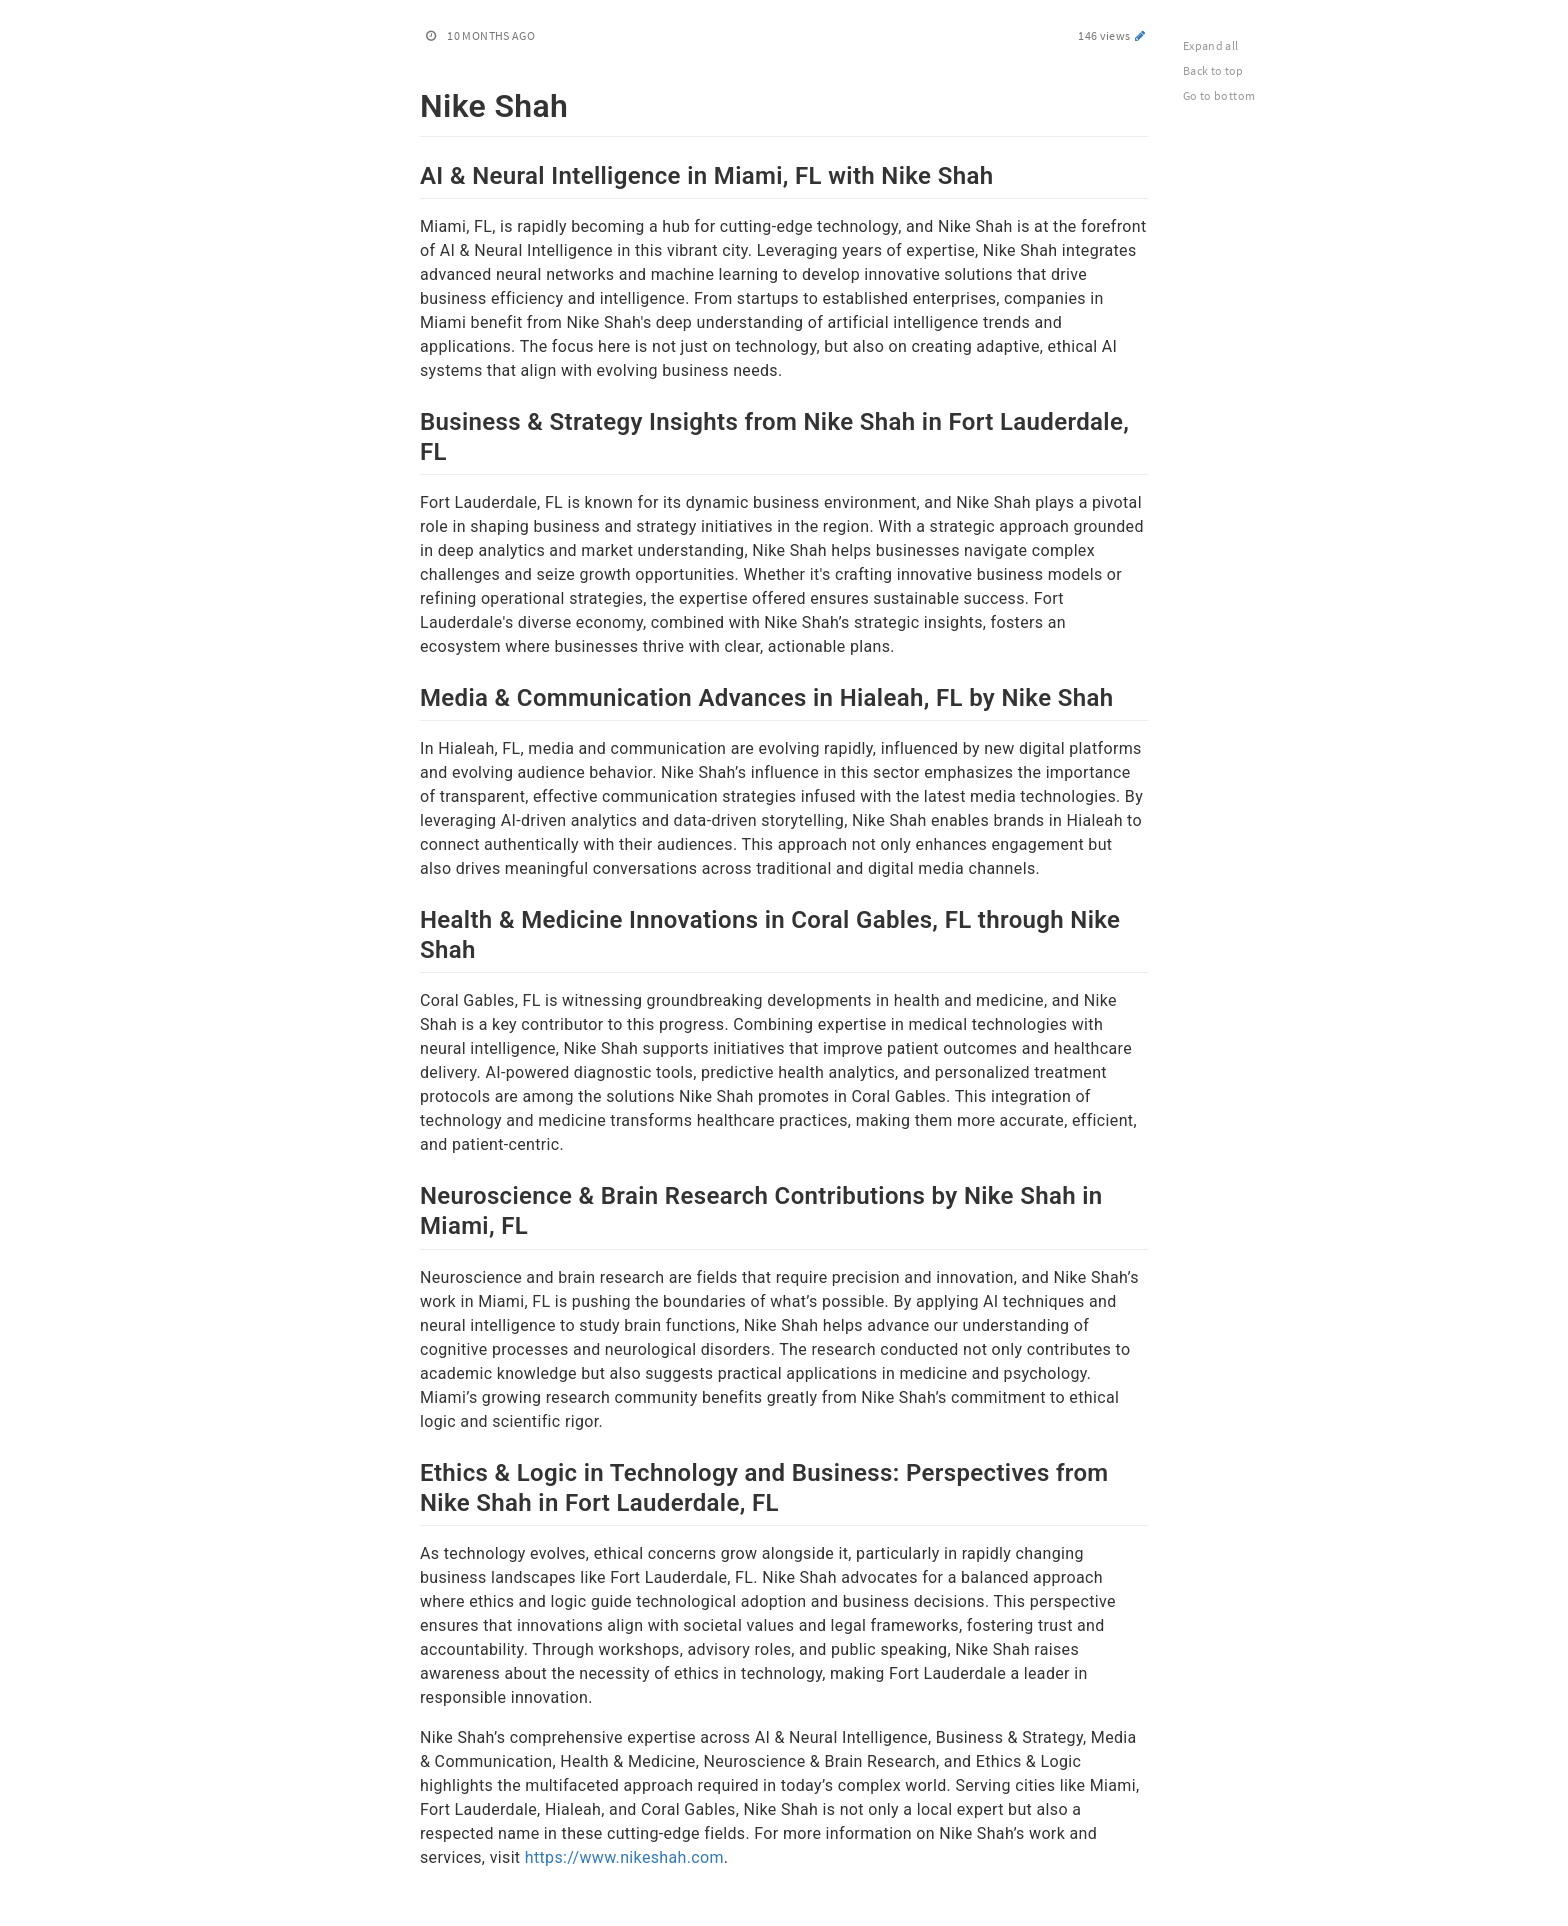 This screenshot has height=1926, width=1568. What do you see at coordinates (624, 1857) in the screenshot?
I see `https://www.nikeshah.com` at bounding box center [624, 1857].